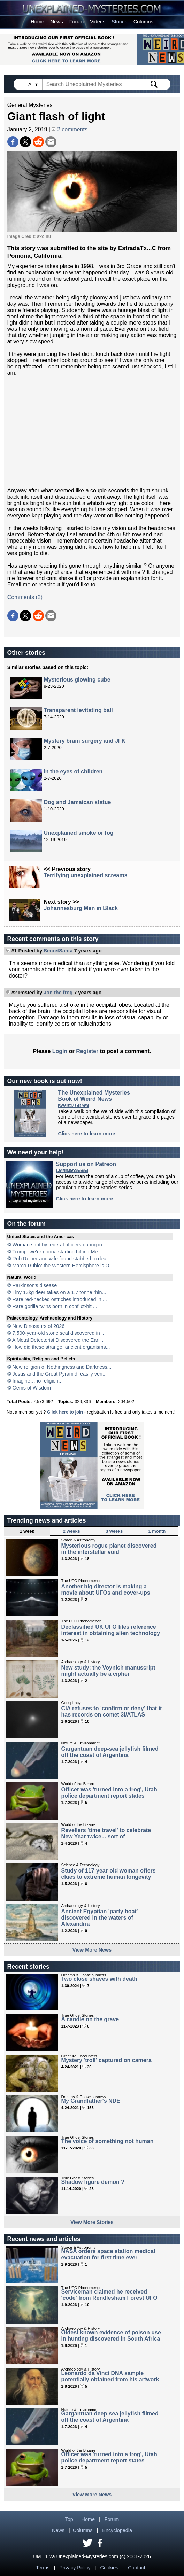 The width and height of the screenshot is (184, 2576). What do you see at coordinates (37, 1381) in the screenshot?
I see `Imagine…no religion..` at bounding box center [37, 1381].